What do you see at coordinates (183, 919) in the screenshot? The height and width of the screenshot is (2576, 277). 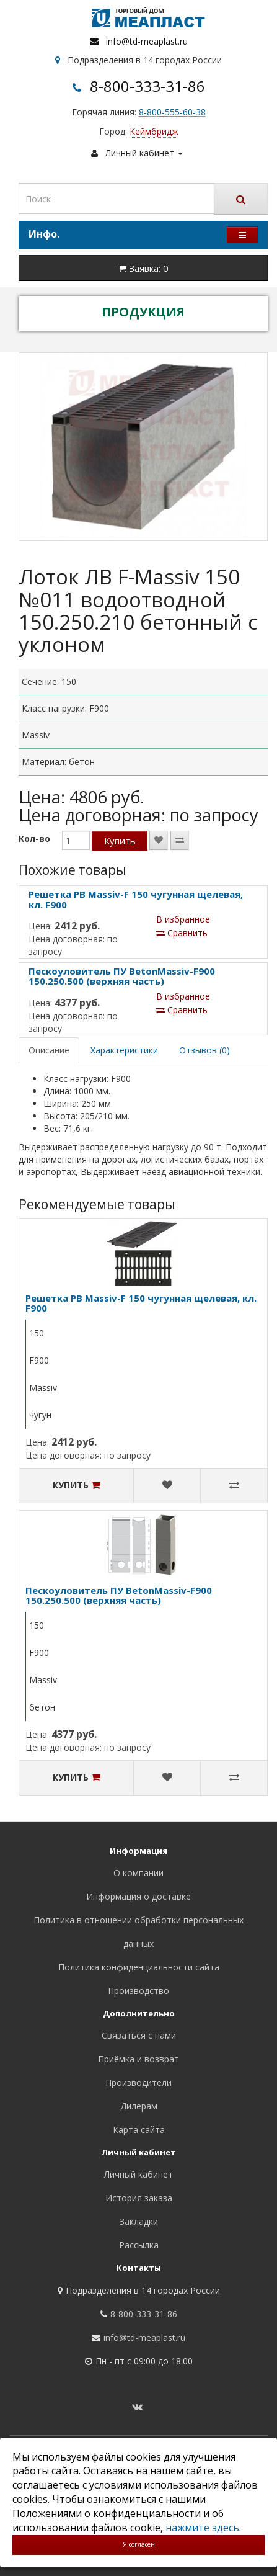 I see `В избранное` at bounding box center [183, 919].